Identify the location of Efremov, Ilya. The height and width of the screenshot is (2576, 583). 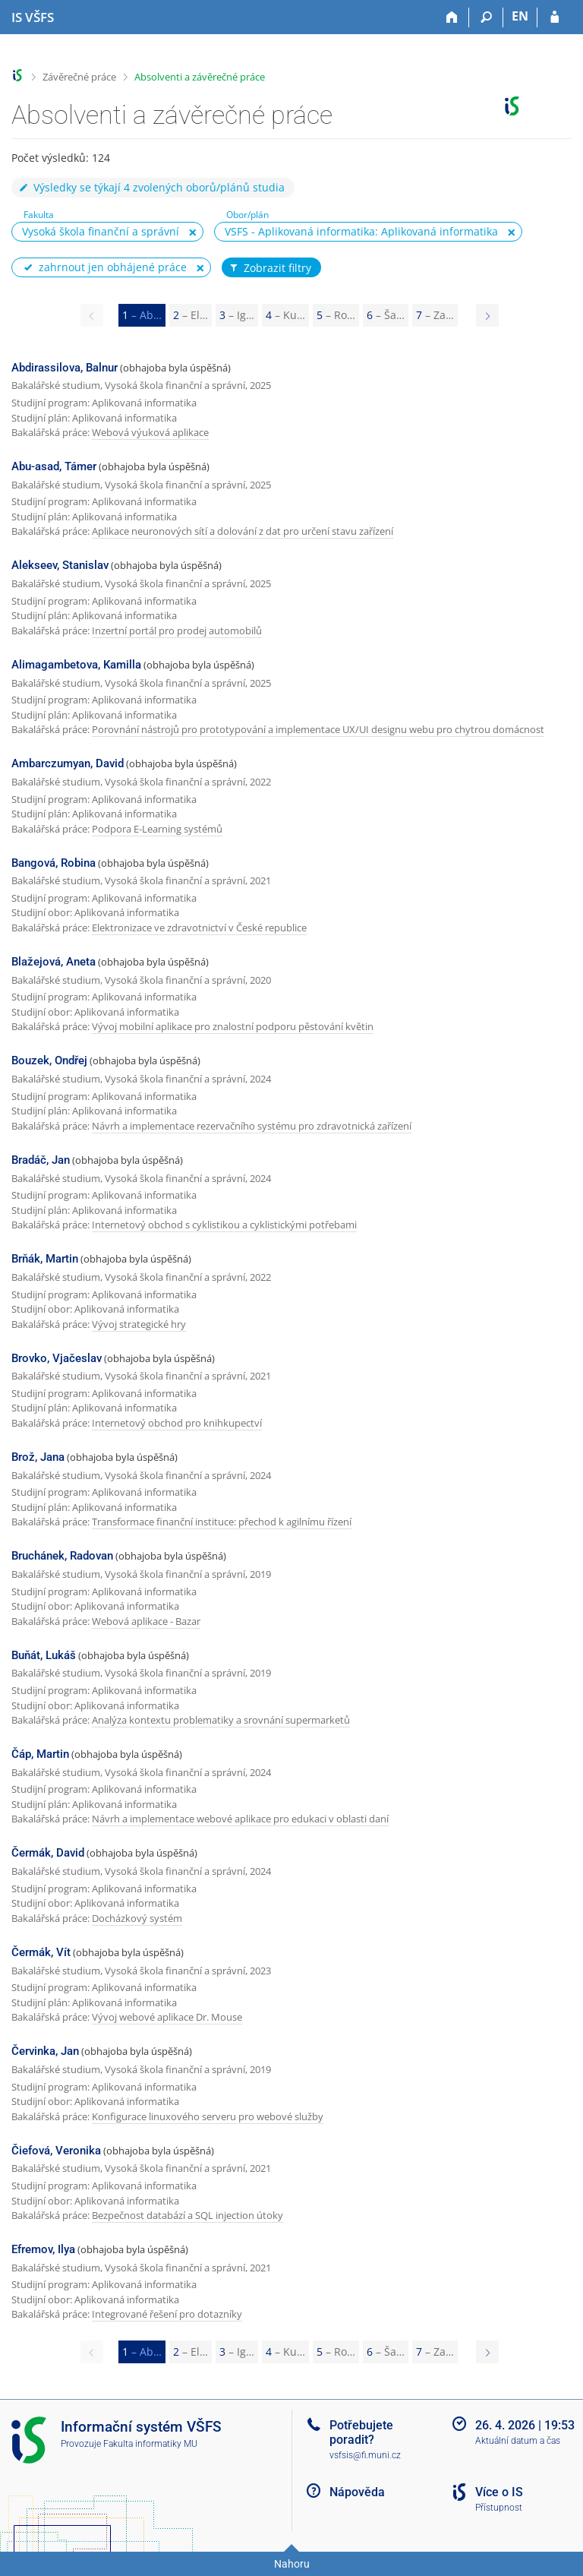
(43, 2249).